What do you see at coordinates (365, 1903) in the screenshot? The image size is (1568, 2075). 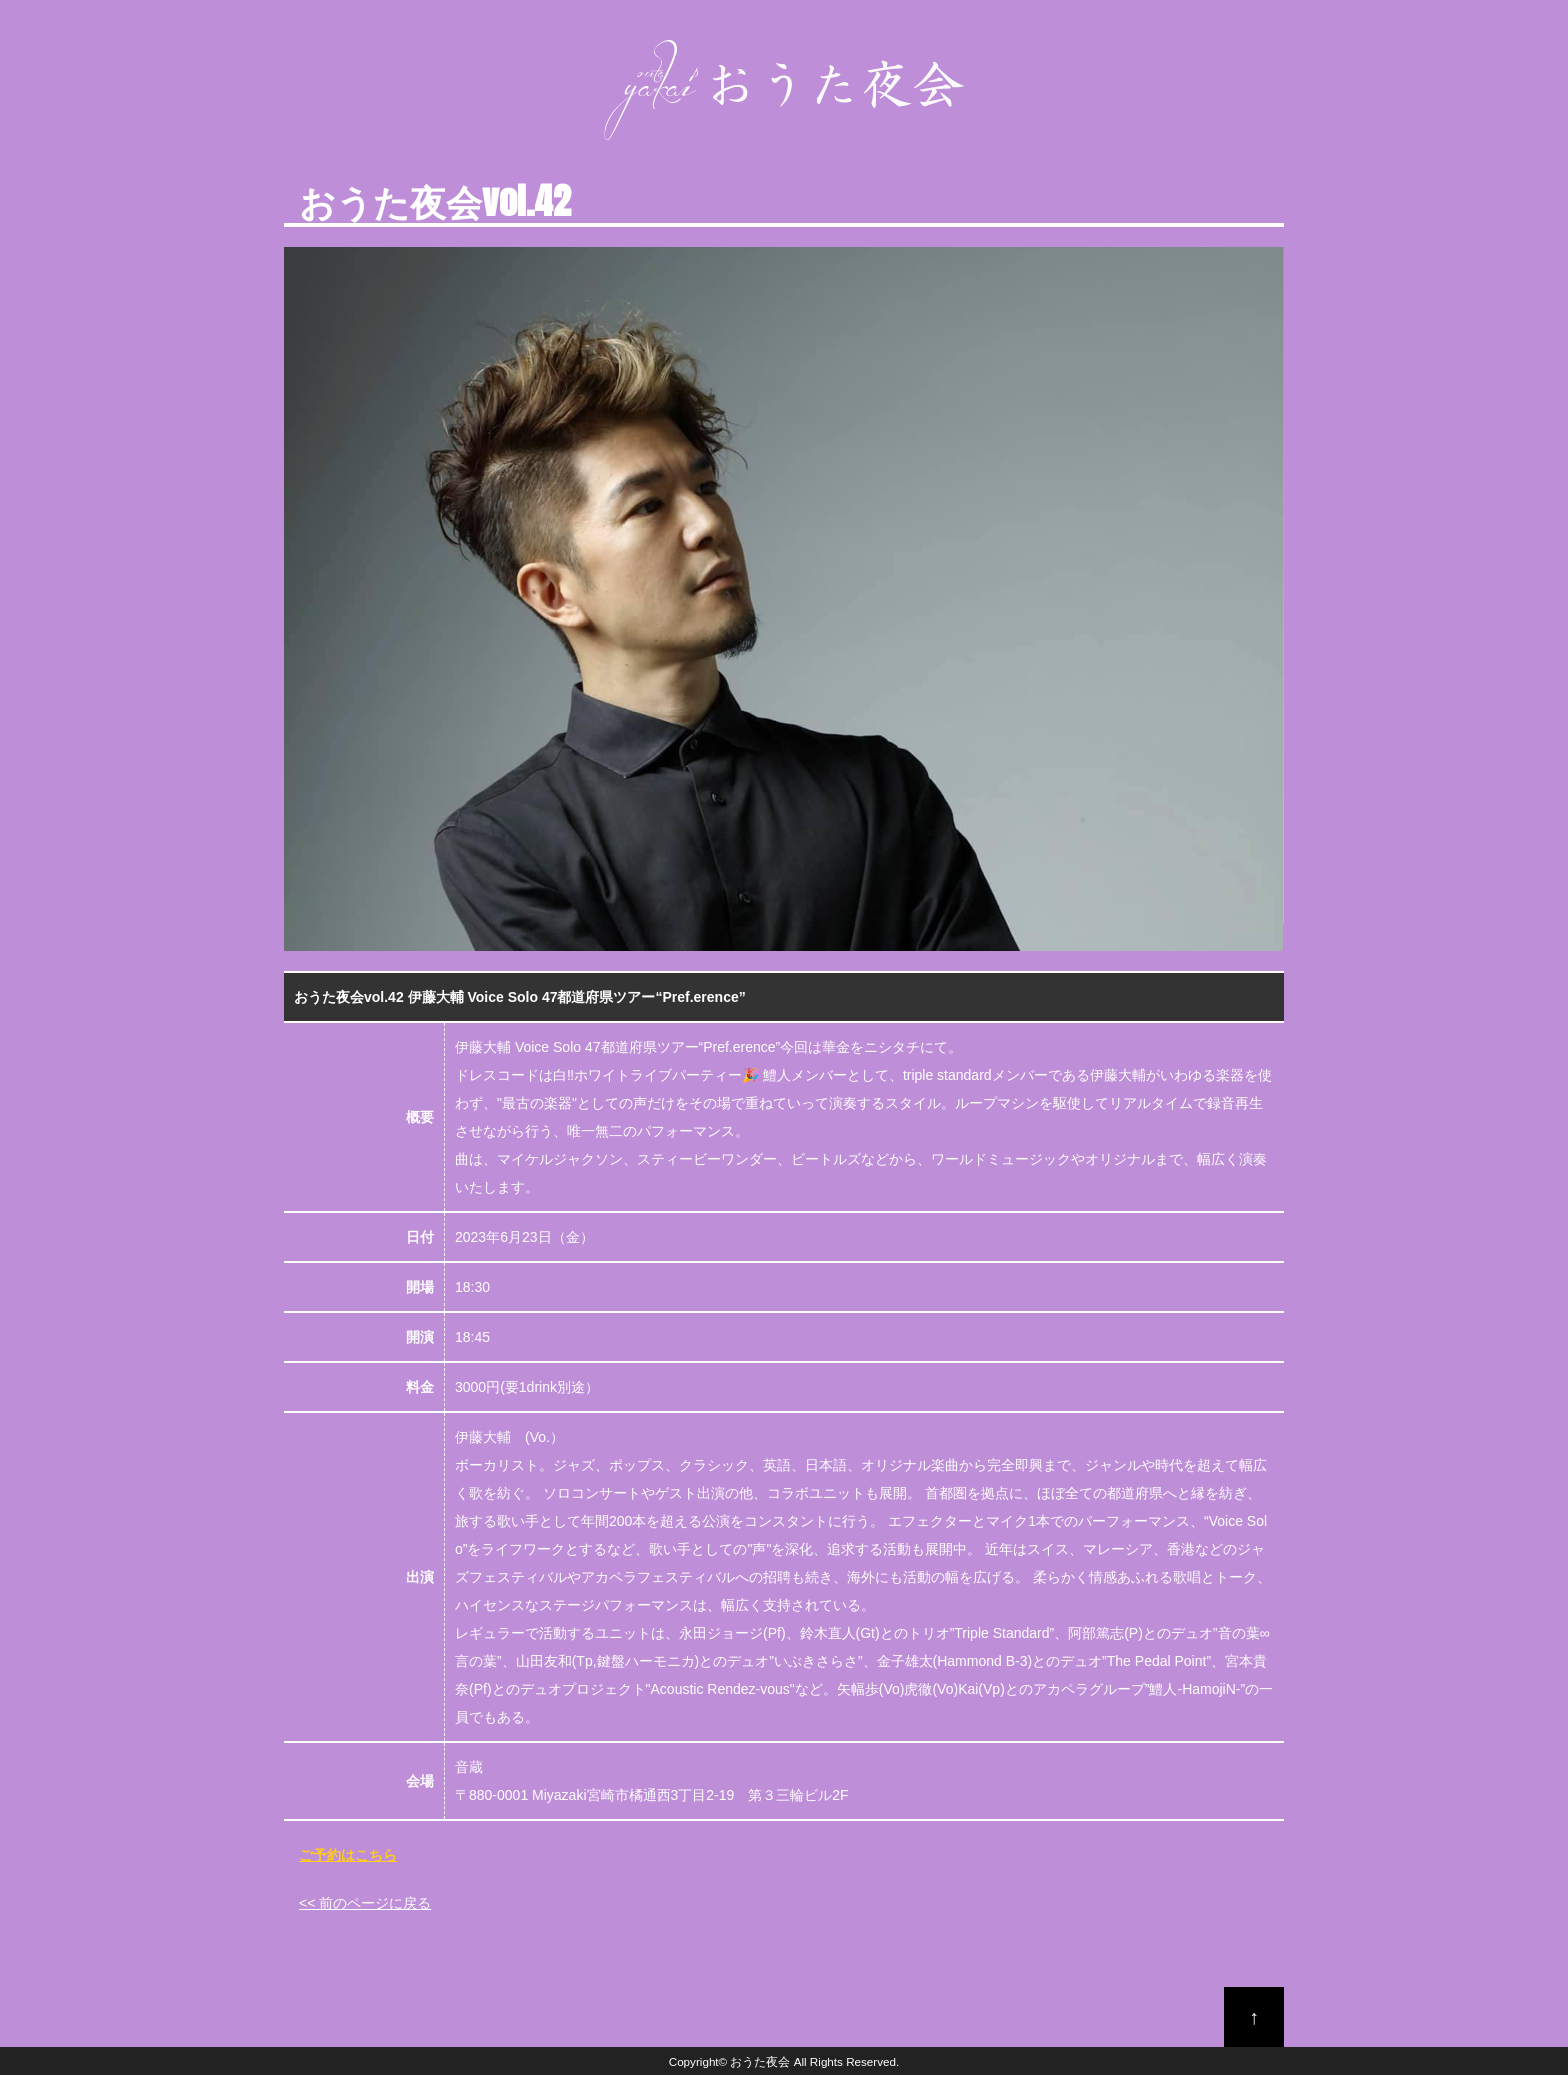 I see `<< 前のページに戻る` at bounding box center [365, 1903].